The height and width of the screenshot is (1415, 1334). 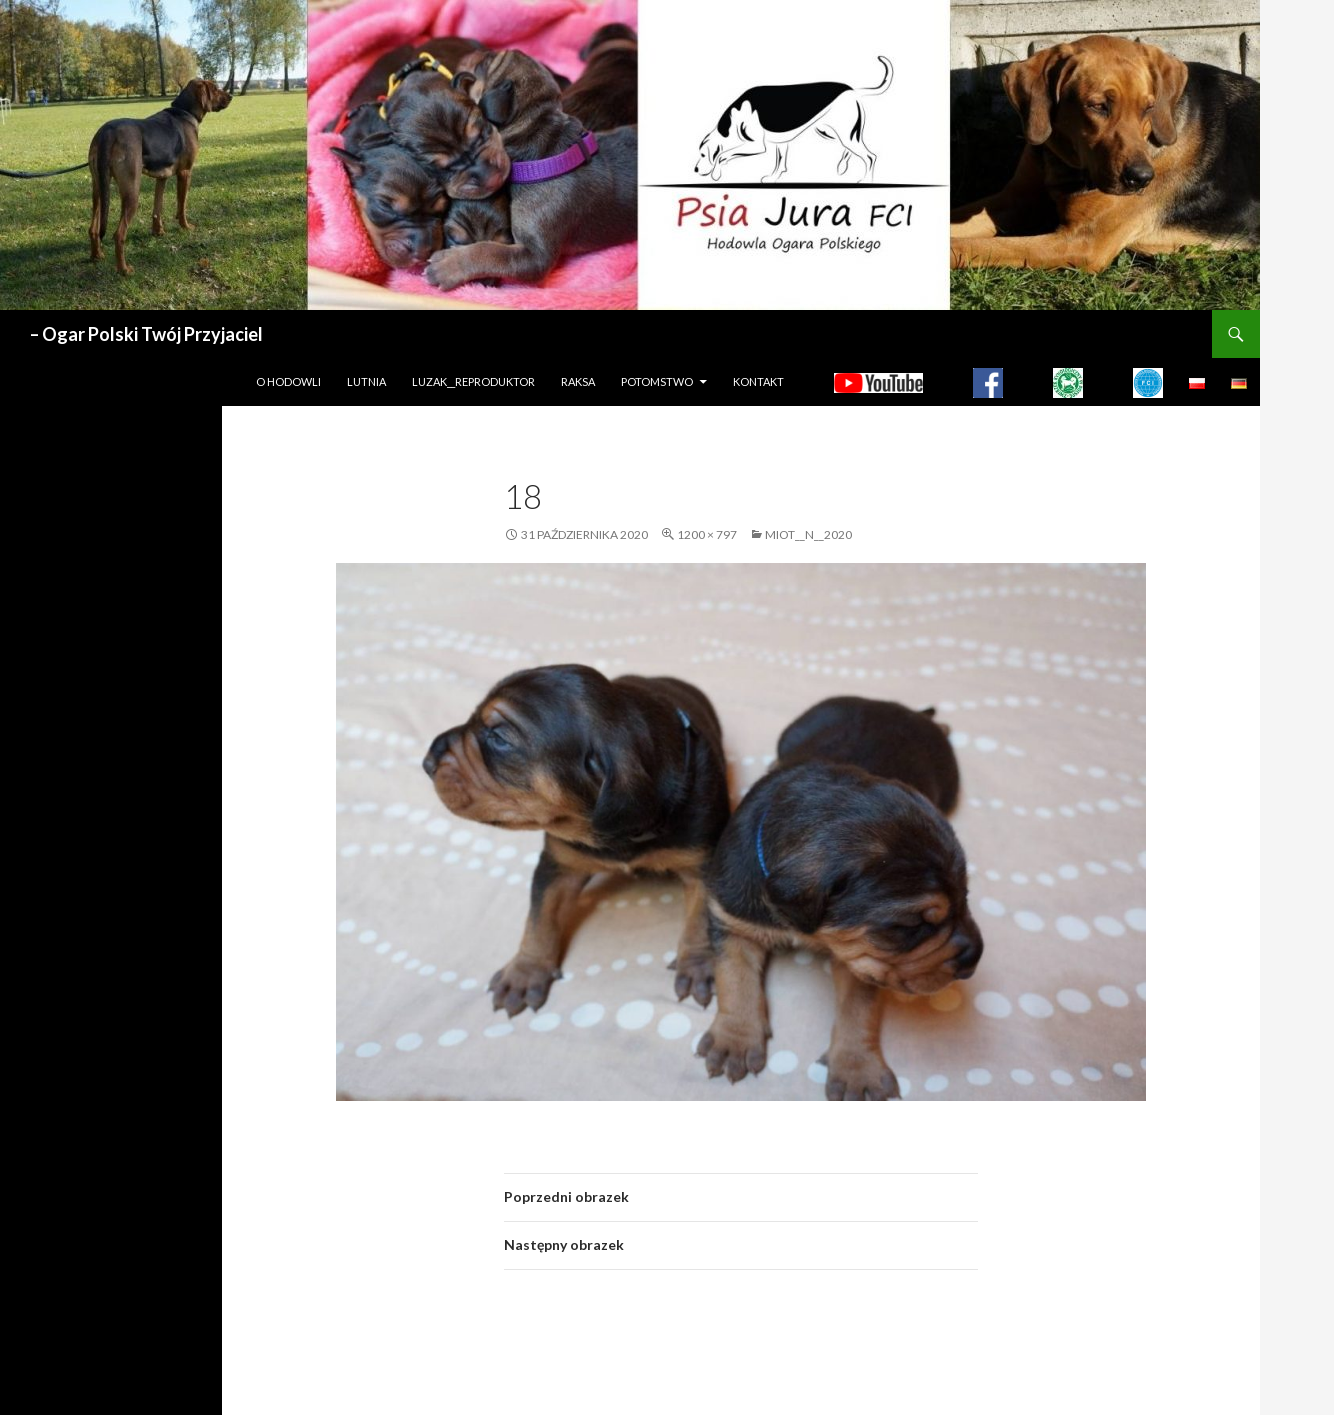 I want to click on O hodowli, so click(x=288, y=381).